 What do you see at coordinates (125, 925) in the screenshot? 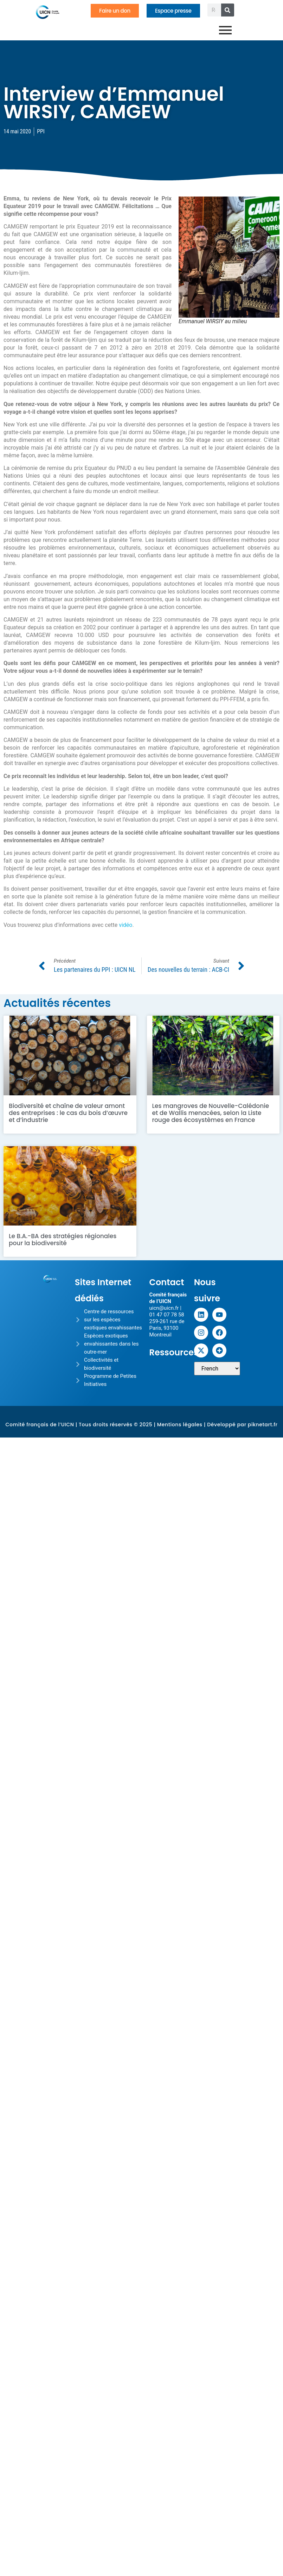
I see `vidéo` at bounding box center [125, 925].